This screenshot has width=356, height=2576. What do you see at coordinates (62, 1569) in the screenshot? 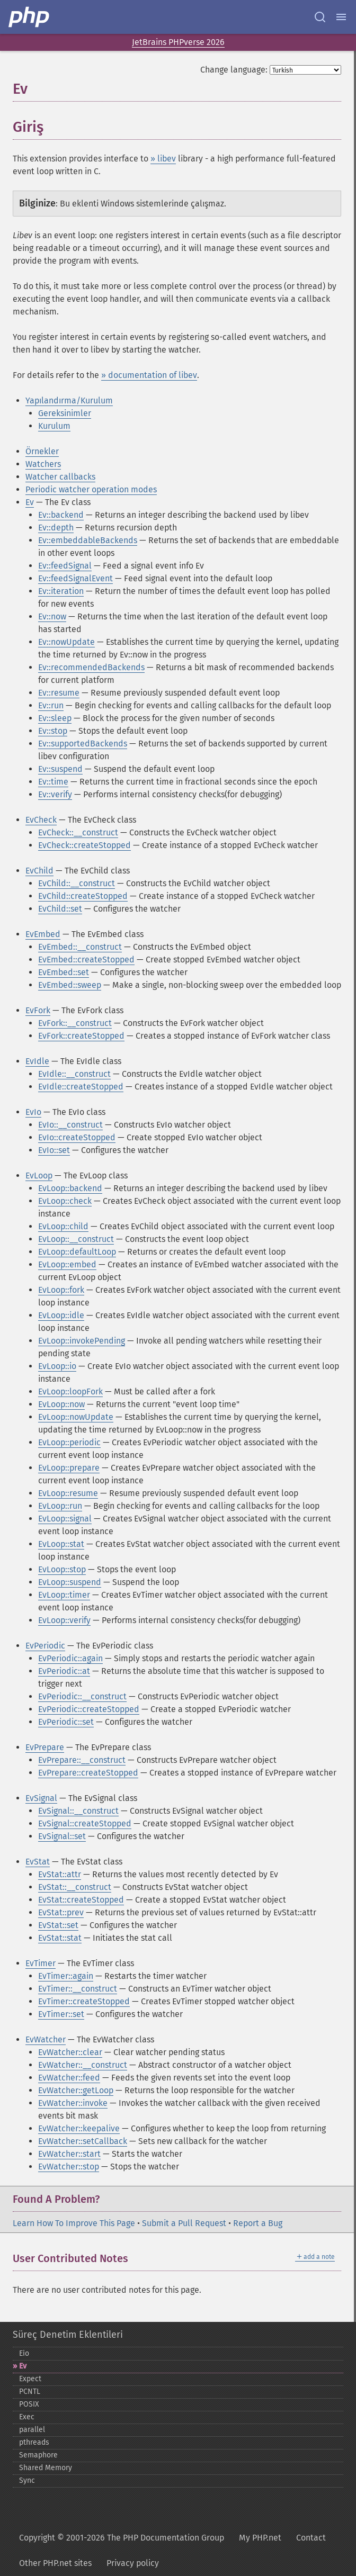
I see `EvLoop::stop` at bounding box center [62, 1569].